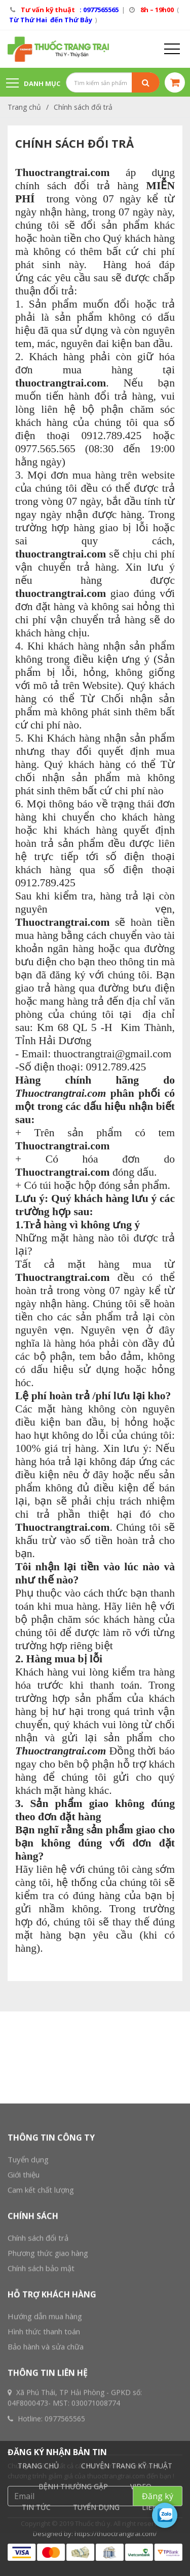 The image size is (190, 2576). Describe the element at coordinates (44, 2477) in the screenshot. I see `Hình thức thanh toán` at that location.